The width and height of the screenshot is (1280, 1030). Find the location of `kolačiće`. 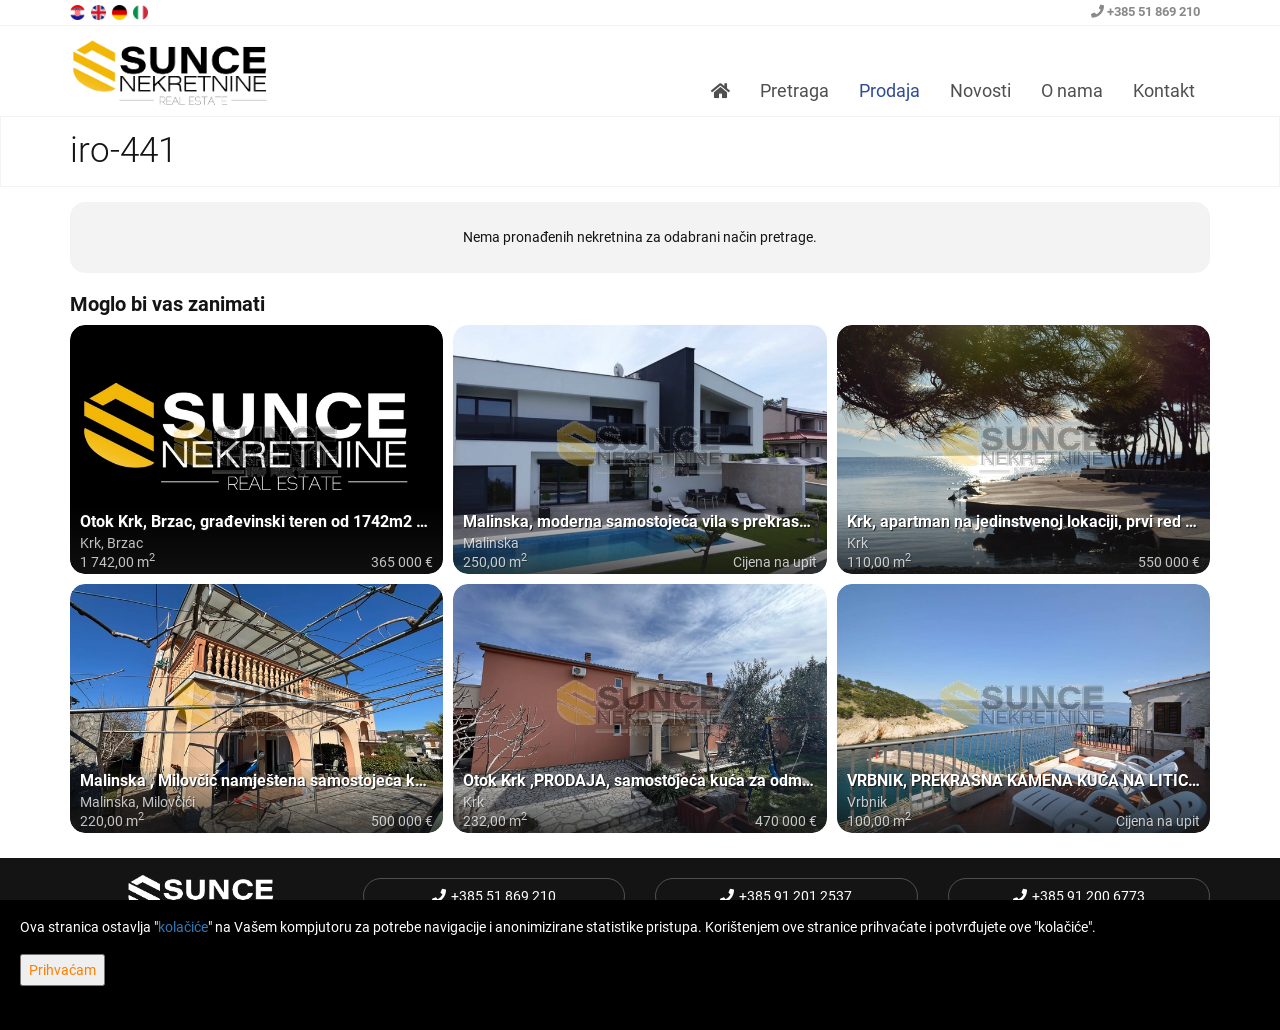

kolačiće is located at coordinates (183, 927).